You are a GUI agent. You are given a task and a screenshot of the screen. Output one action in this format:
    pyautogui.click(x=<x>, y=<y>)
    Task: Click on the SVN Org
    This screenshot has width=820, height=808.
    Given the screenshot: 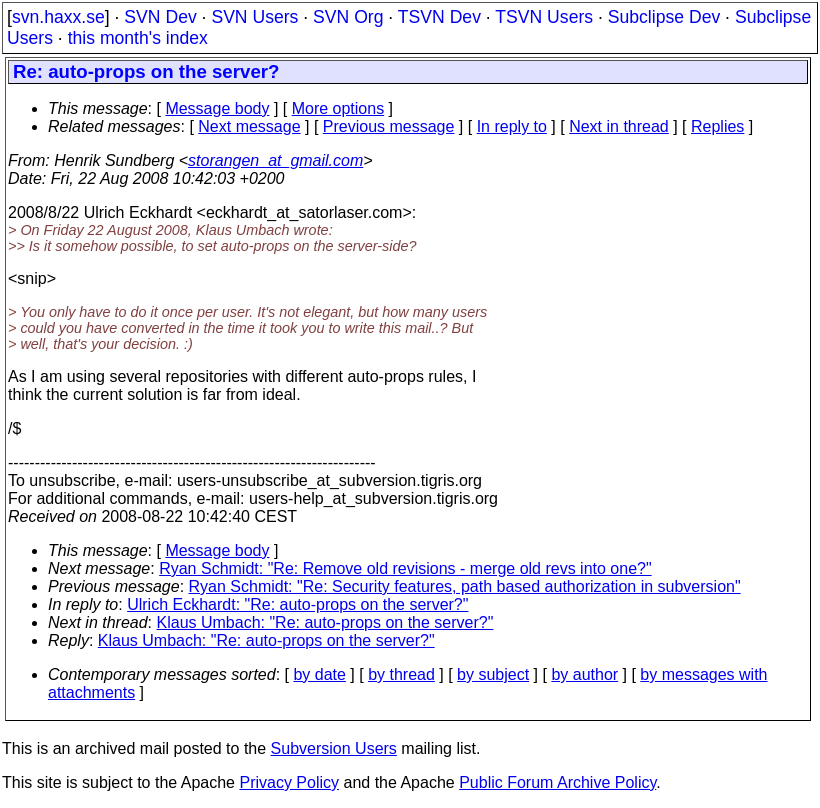 What is the action you would take?
    pyautogui.click(x=348, y=17)
    